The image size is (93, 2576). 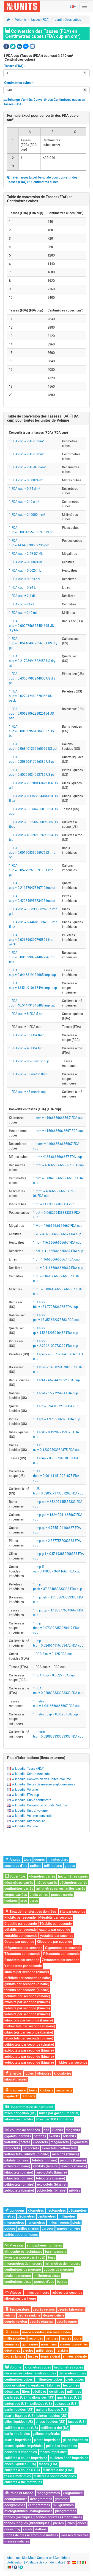 I want to click on 1 FDA cup = 16 metric tbsp, so click(x=28, y=1074).